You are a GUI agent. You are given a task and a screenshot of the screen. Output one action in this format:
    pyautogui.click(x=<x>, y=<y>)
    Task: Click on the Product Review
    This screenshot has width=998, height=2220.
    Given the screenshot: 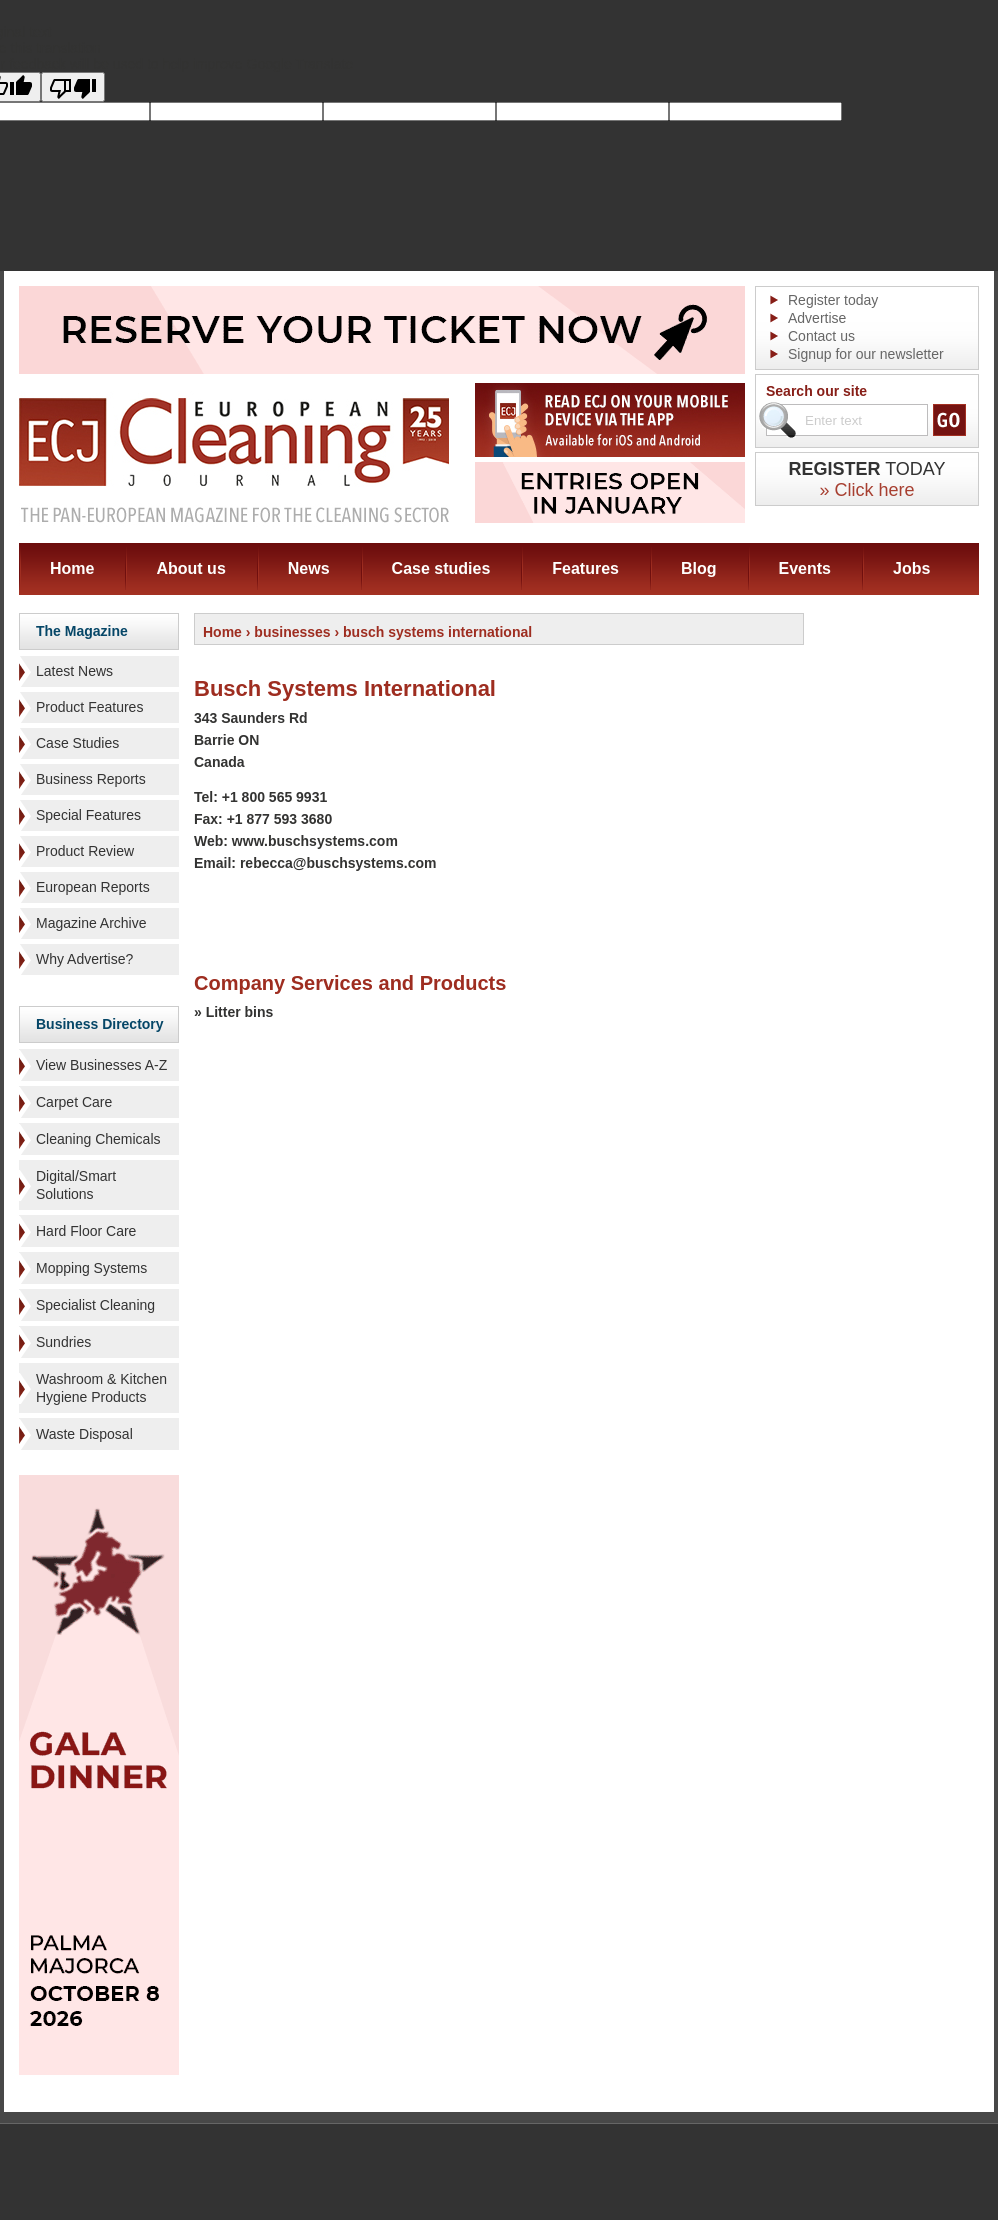 What is the action you would take?
    pyautogui.click(x=85, y=851)
    